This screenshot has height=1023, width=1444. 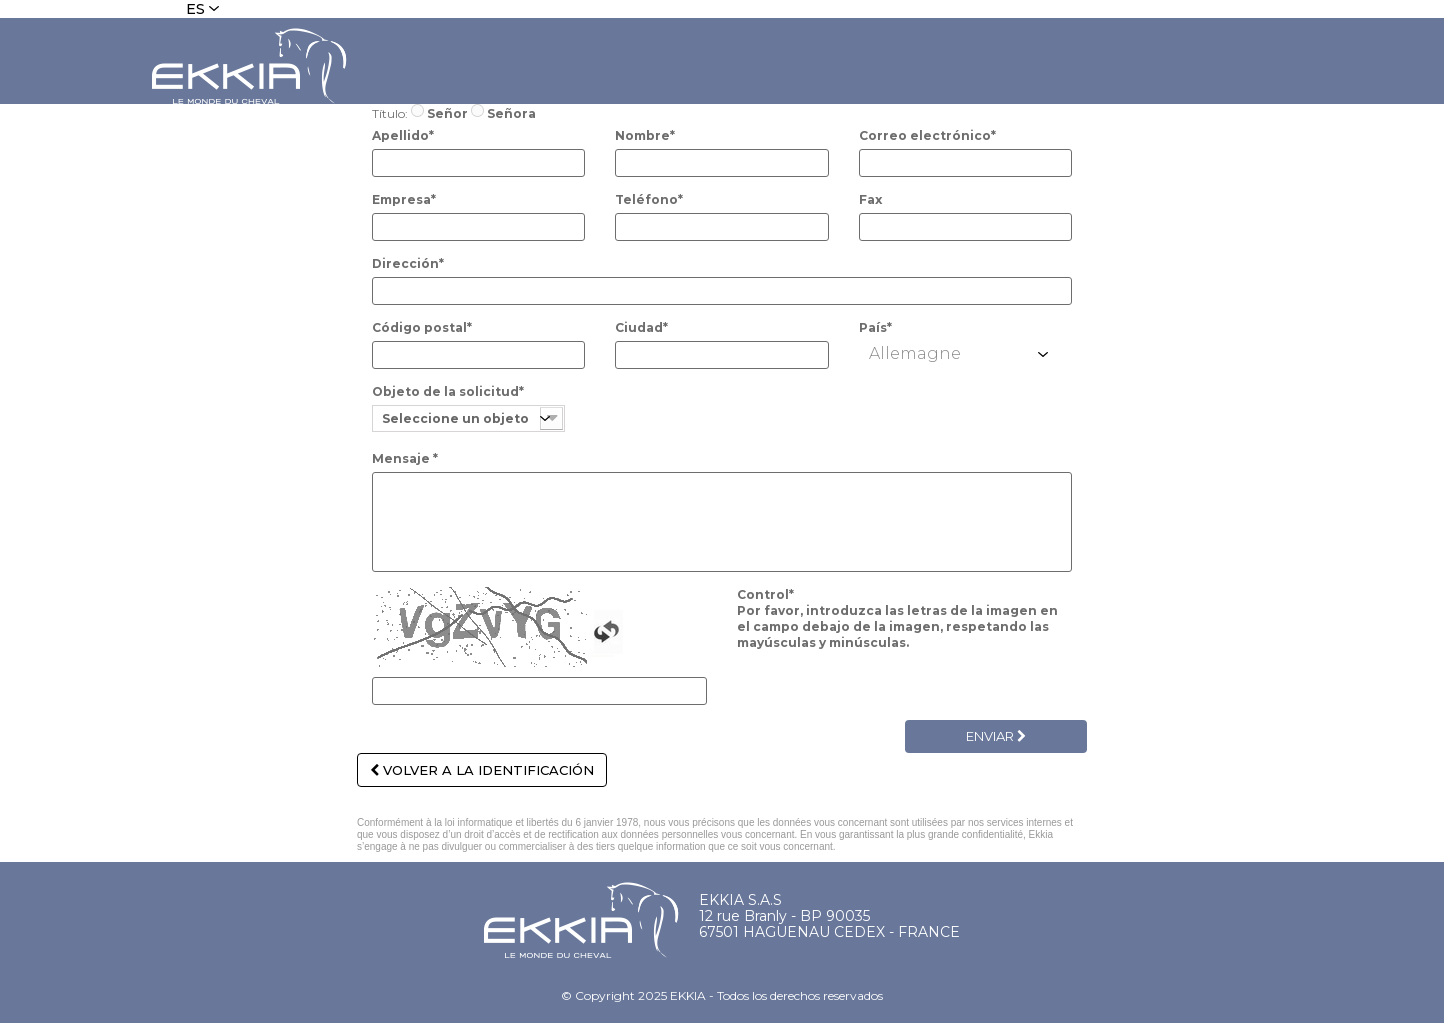 What do you see at coordinates (996, 736) in the screenshot?
I see `Enviar` at bounding box center [996, 736].